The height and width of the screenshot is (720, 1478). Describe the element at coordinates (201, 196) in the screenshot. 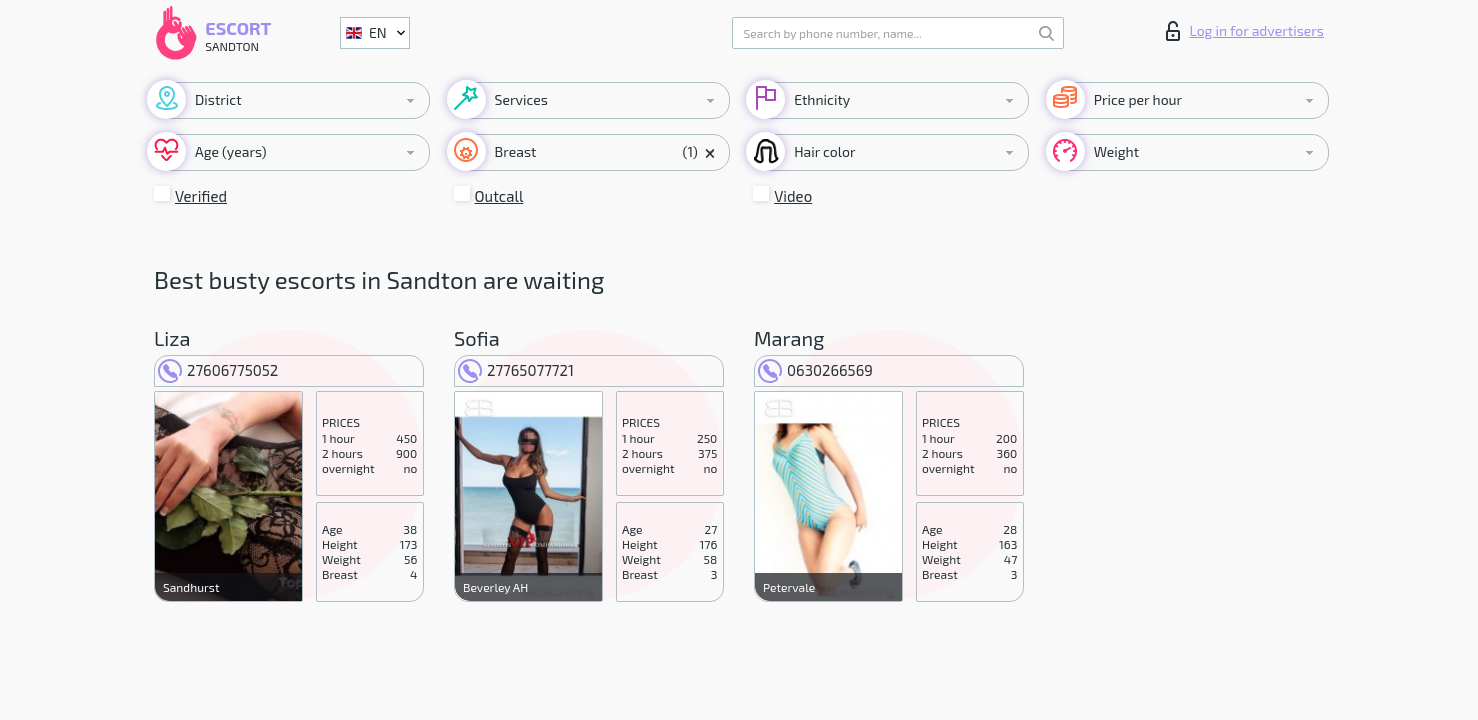

I see `Verified` at that location.